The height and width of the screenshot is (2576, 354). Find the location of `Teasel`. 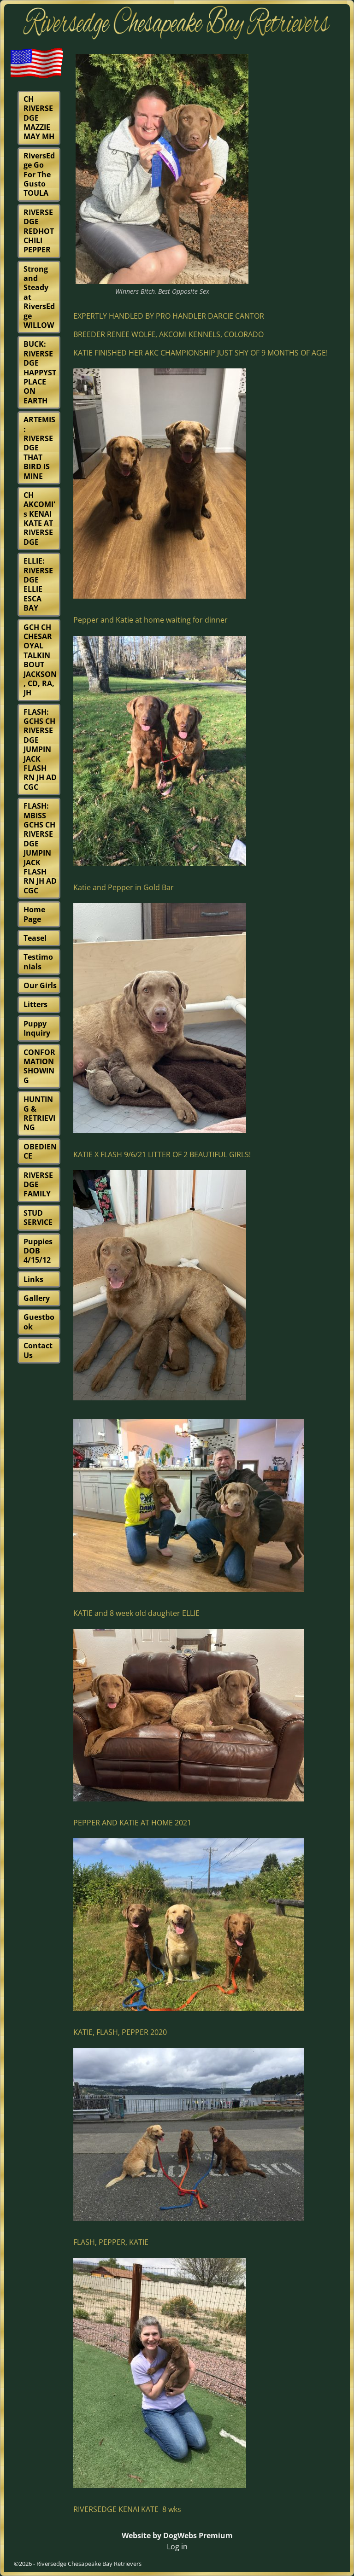

Teasel is located at coordinates (35, 938).